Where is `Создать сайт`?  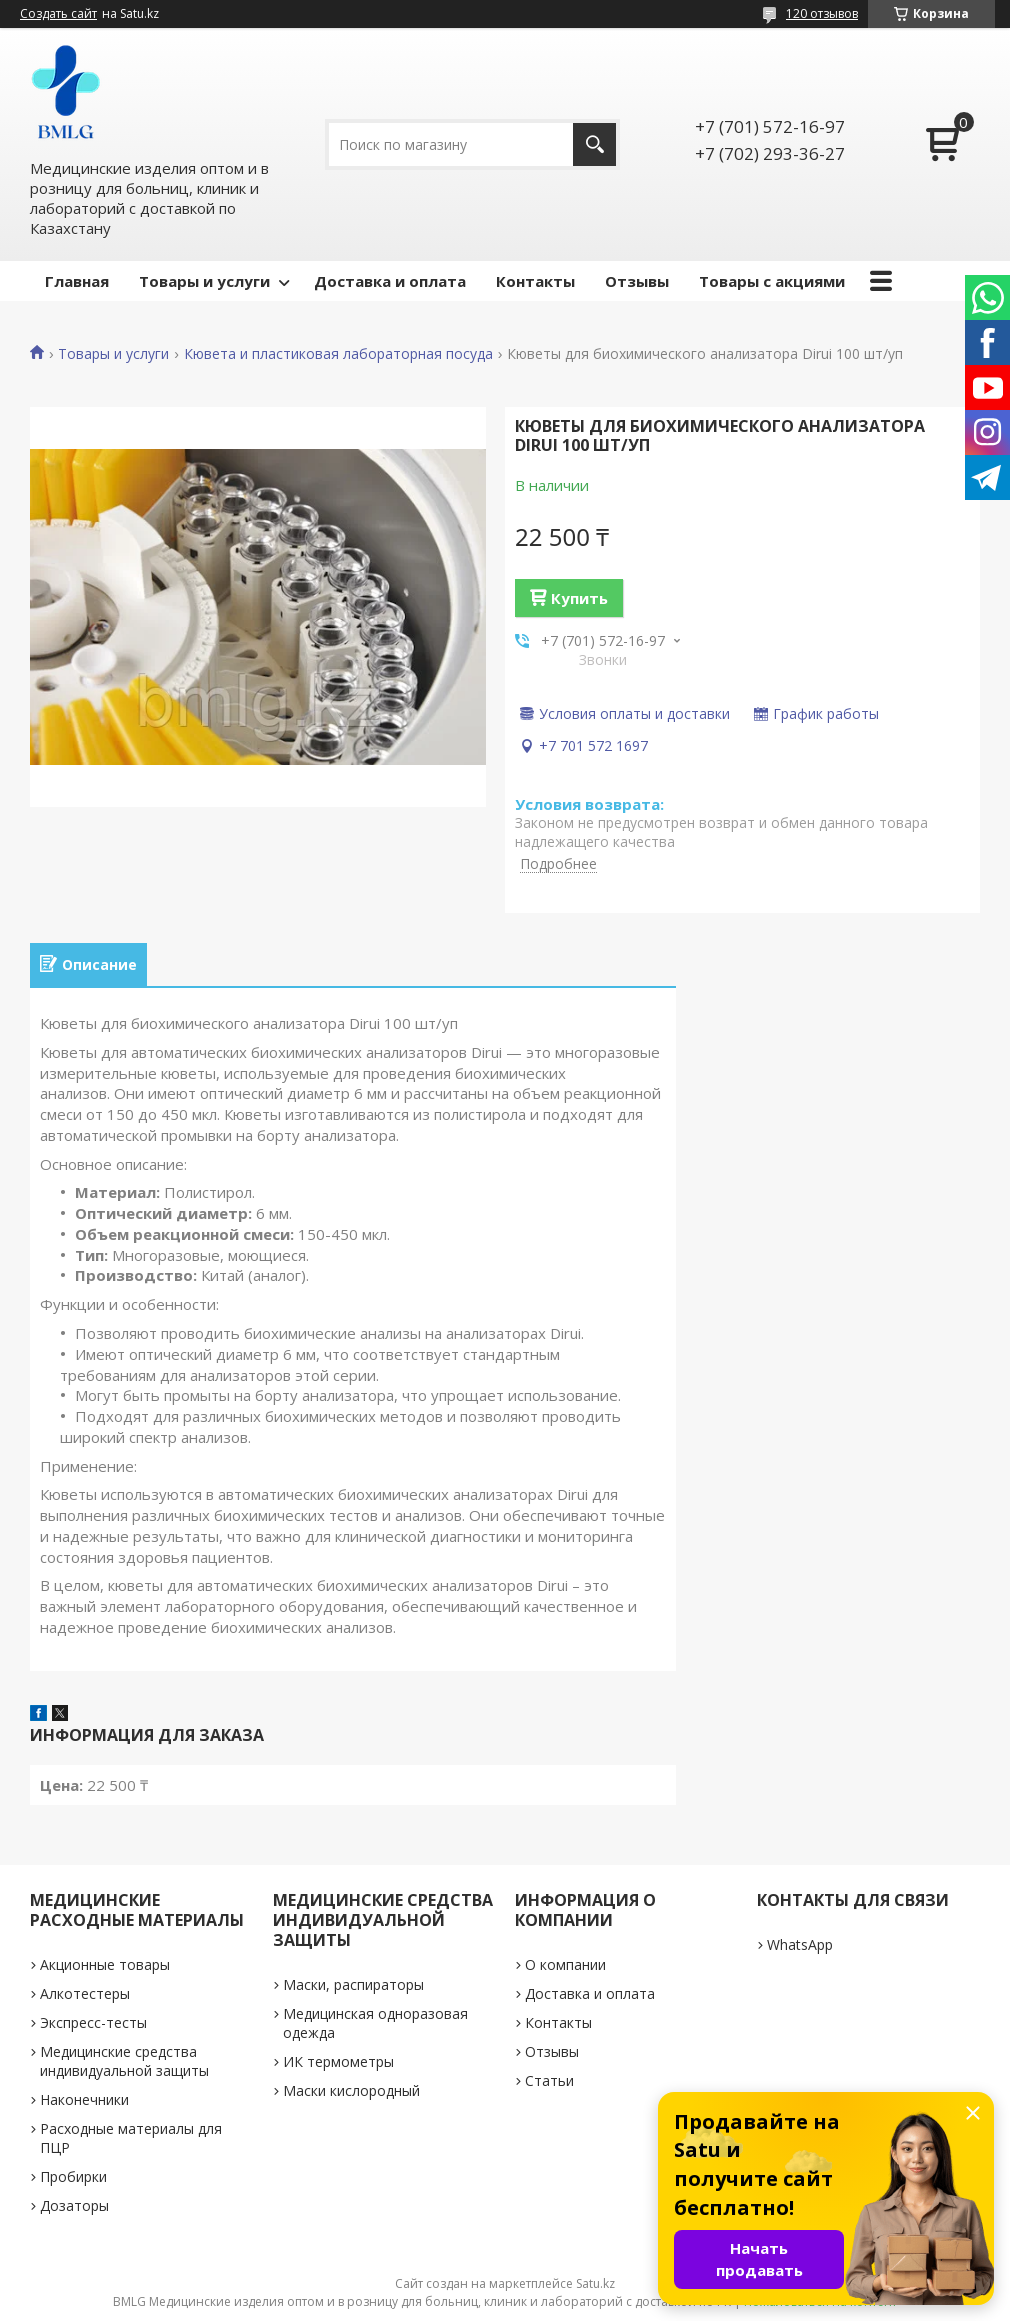
Создать сайт is located at coordinates (58, 14).